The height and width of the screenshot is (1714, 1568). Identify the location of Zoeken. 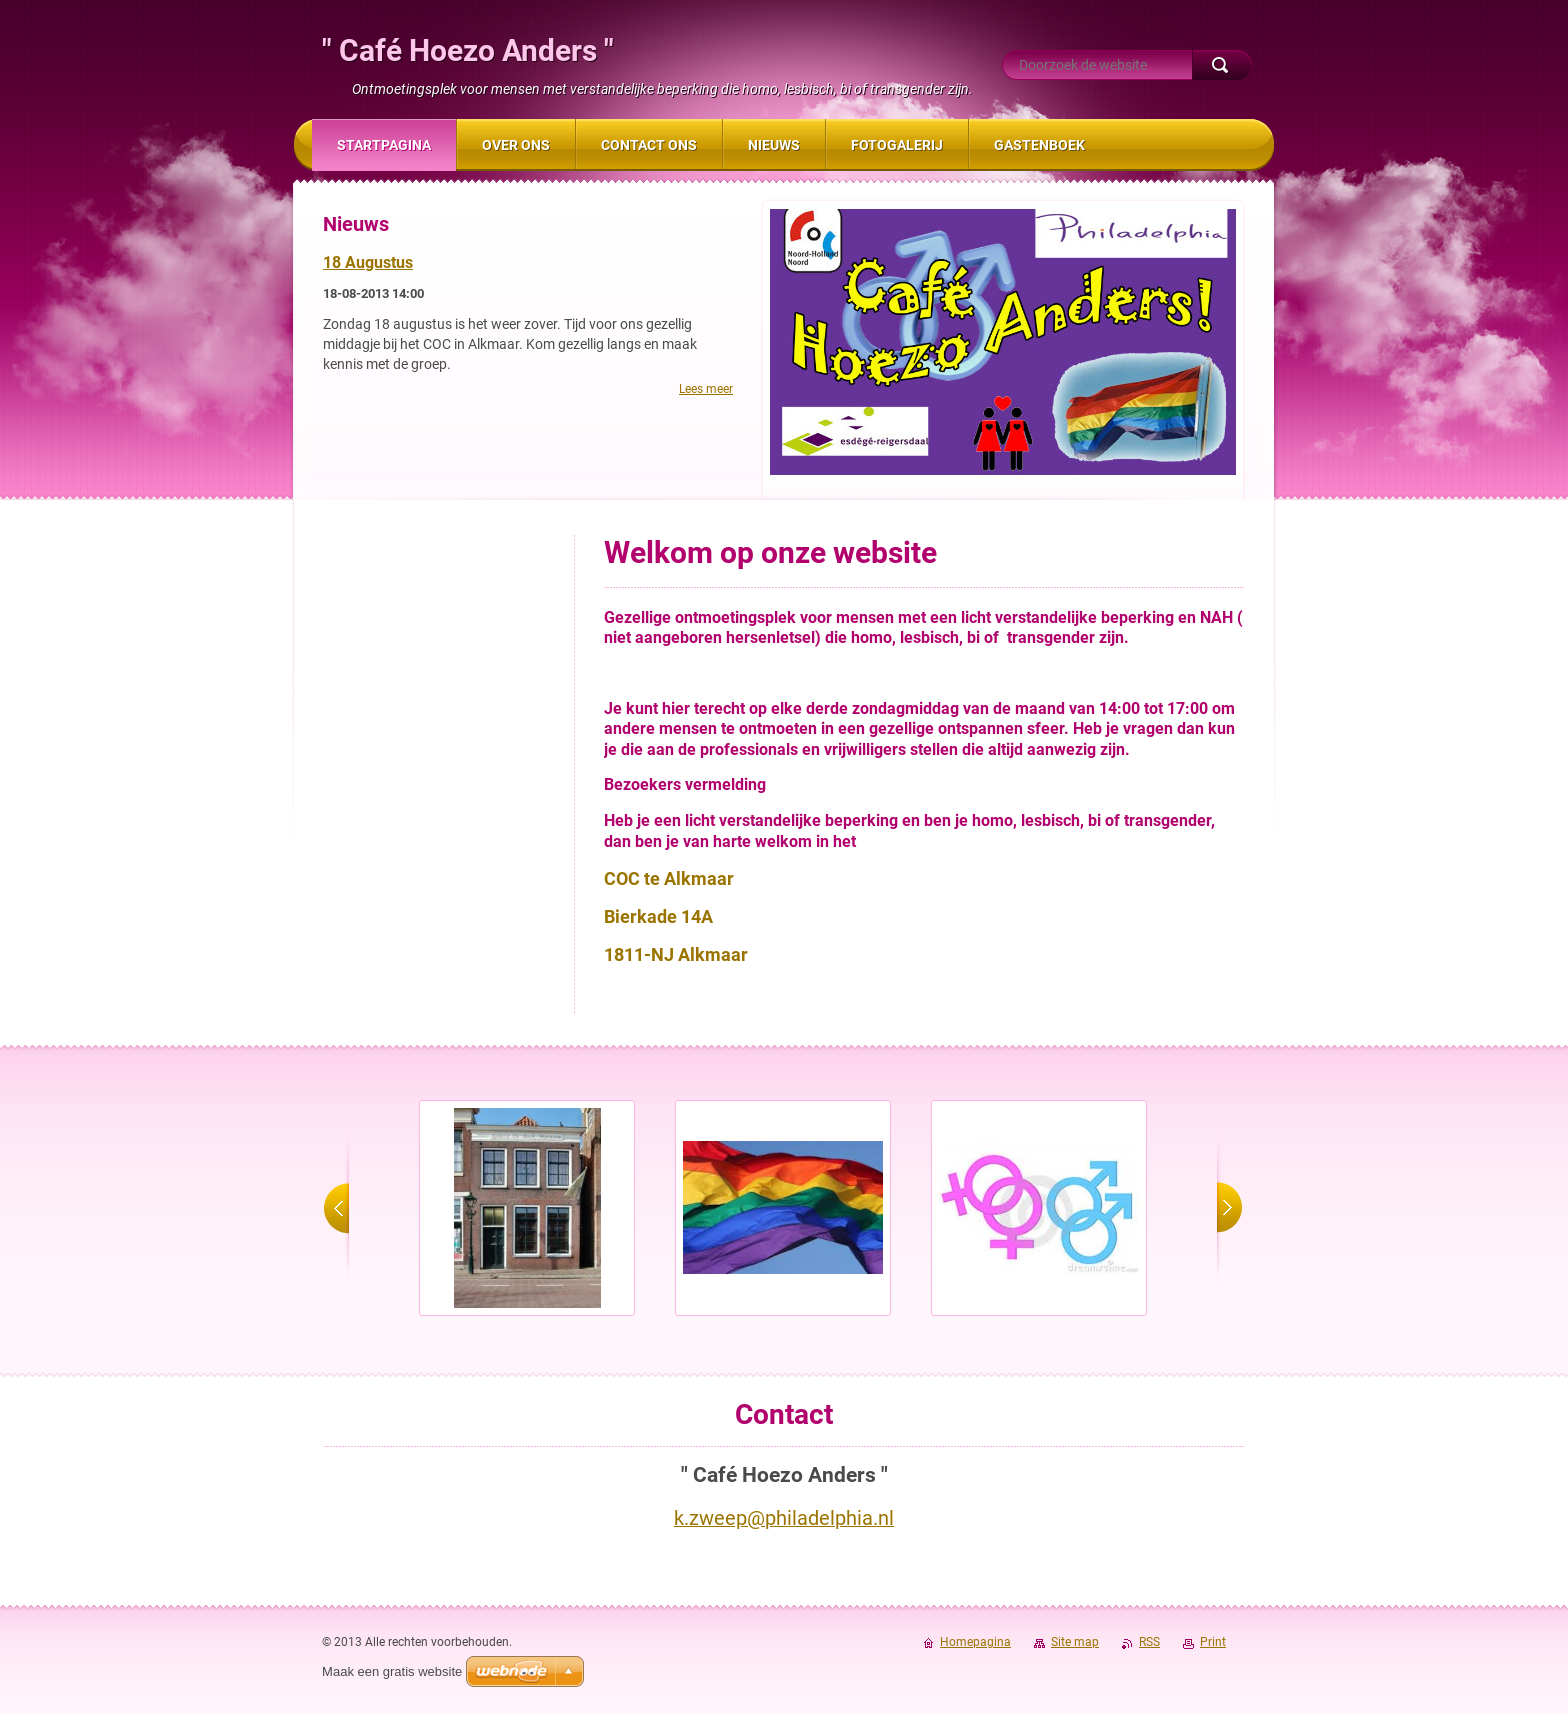
(1222, 65).